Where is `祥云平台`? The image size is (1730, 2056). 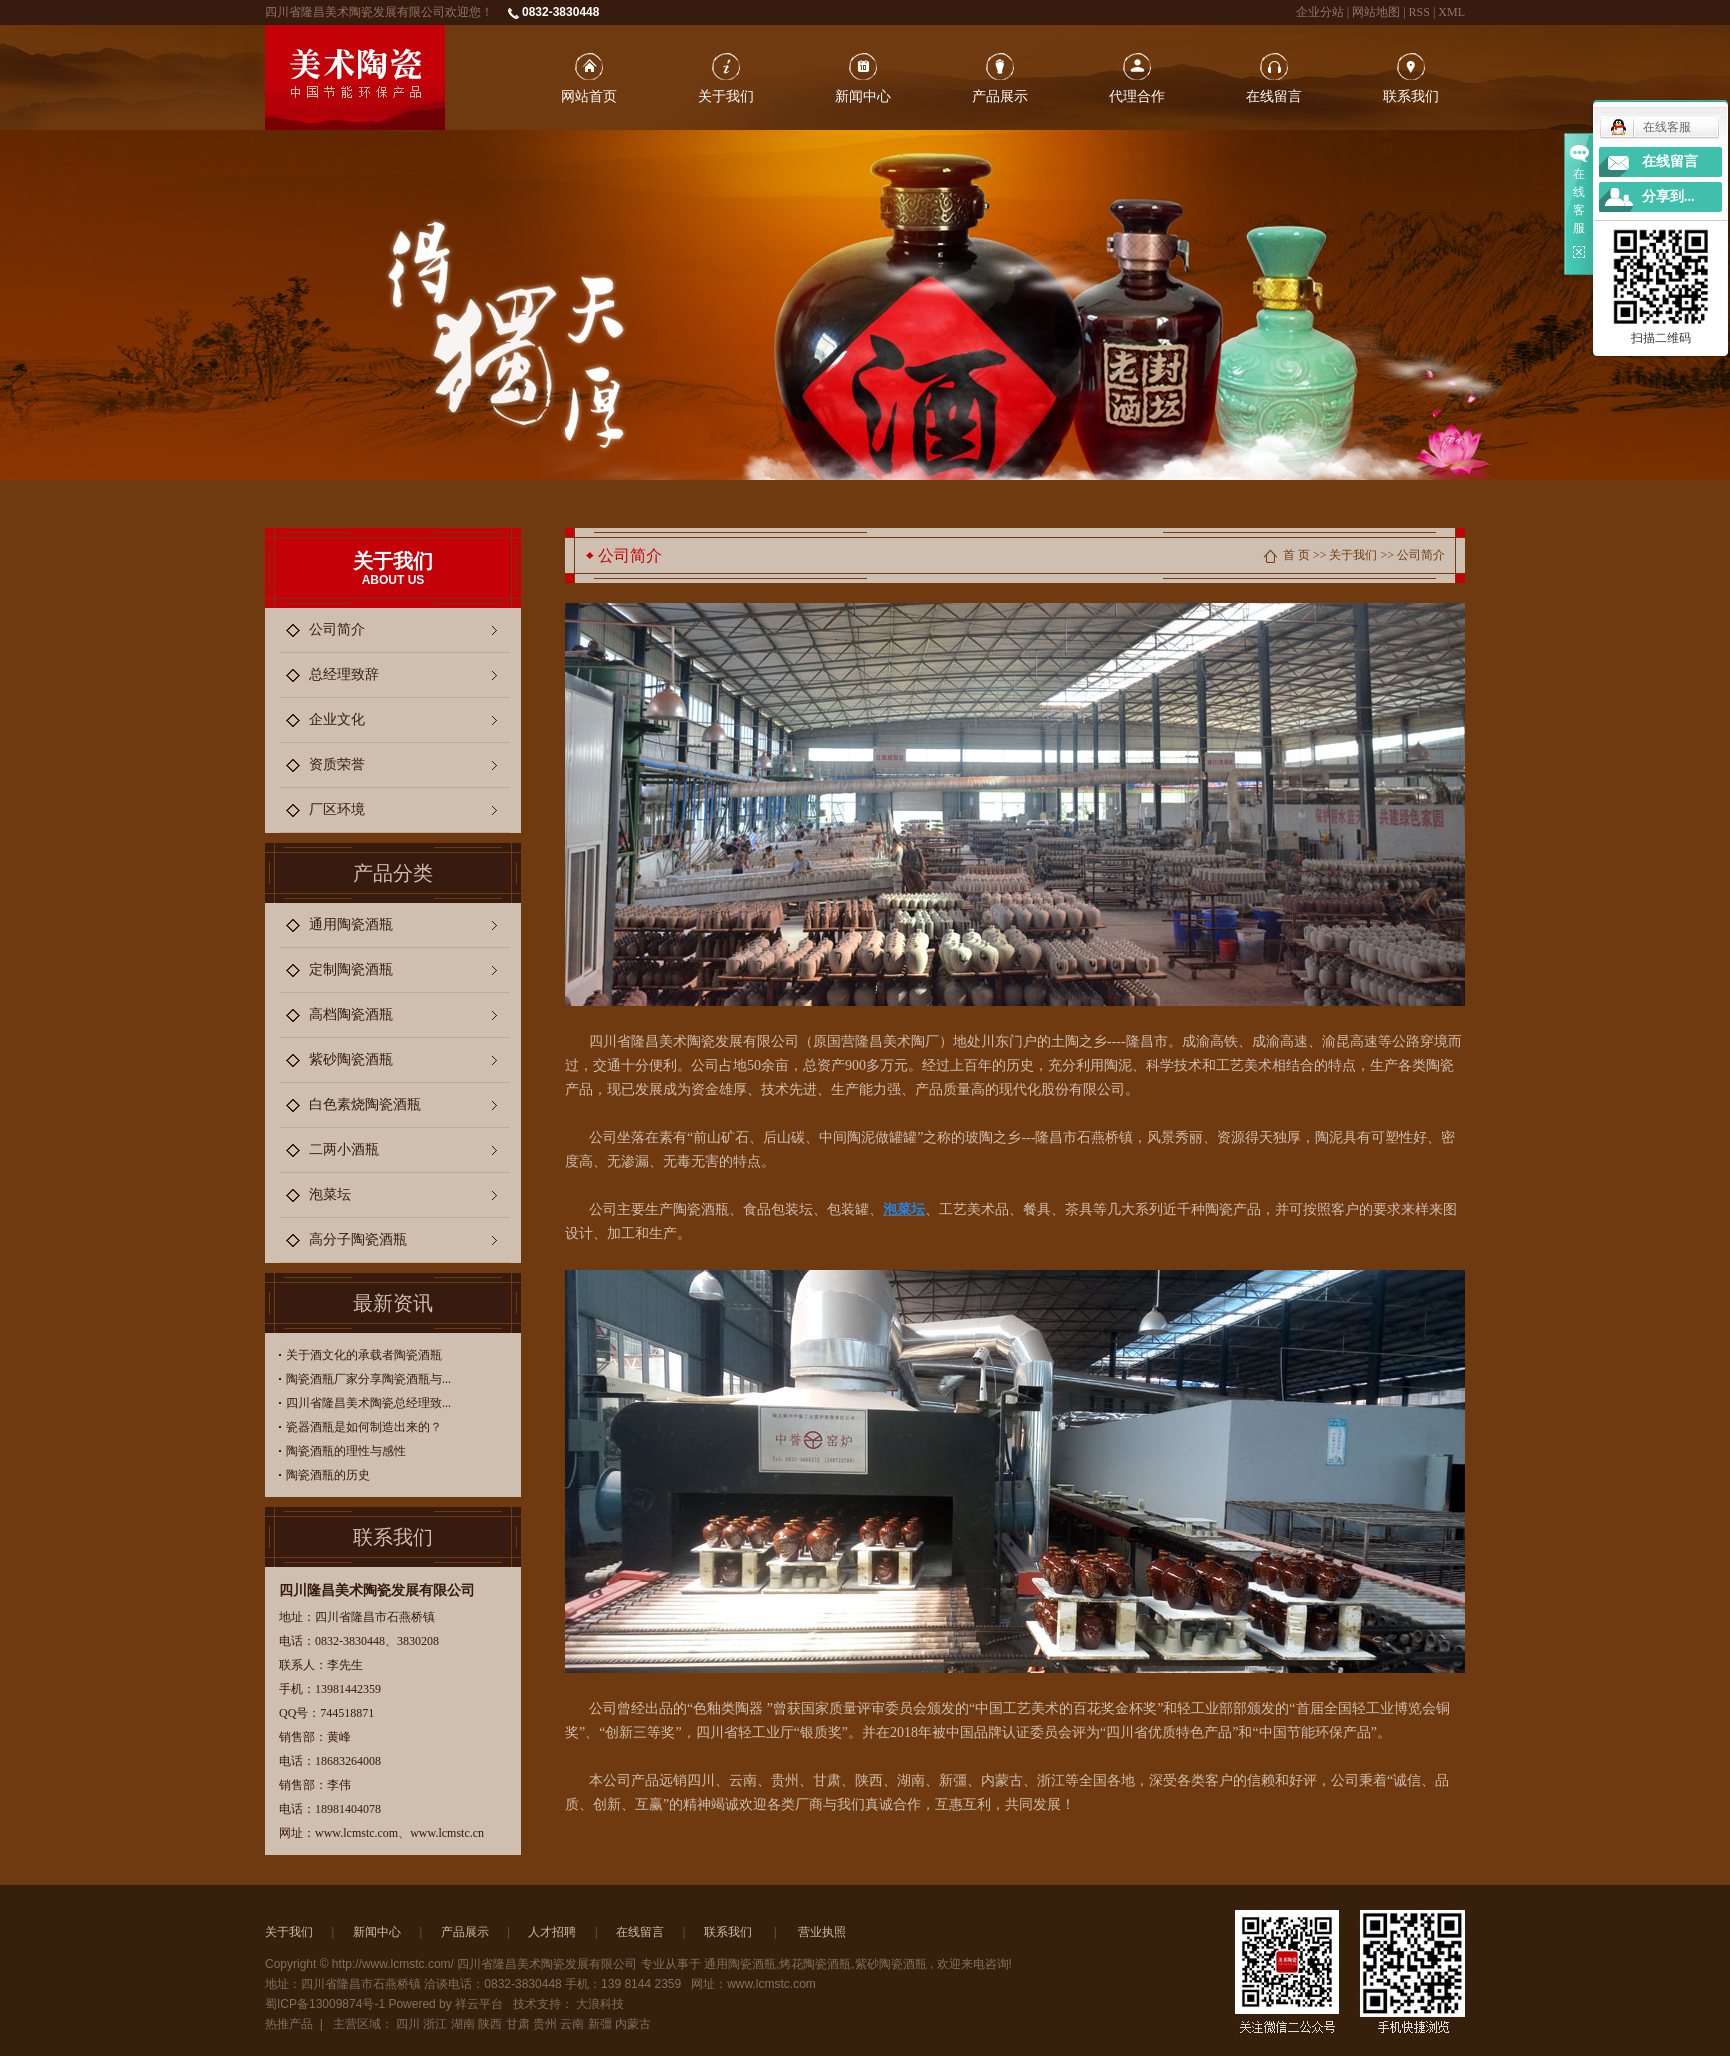 祥云平台 is located at coordinates (479, 2004).